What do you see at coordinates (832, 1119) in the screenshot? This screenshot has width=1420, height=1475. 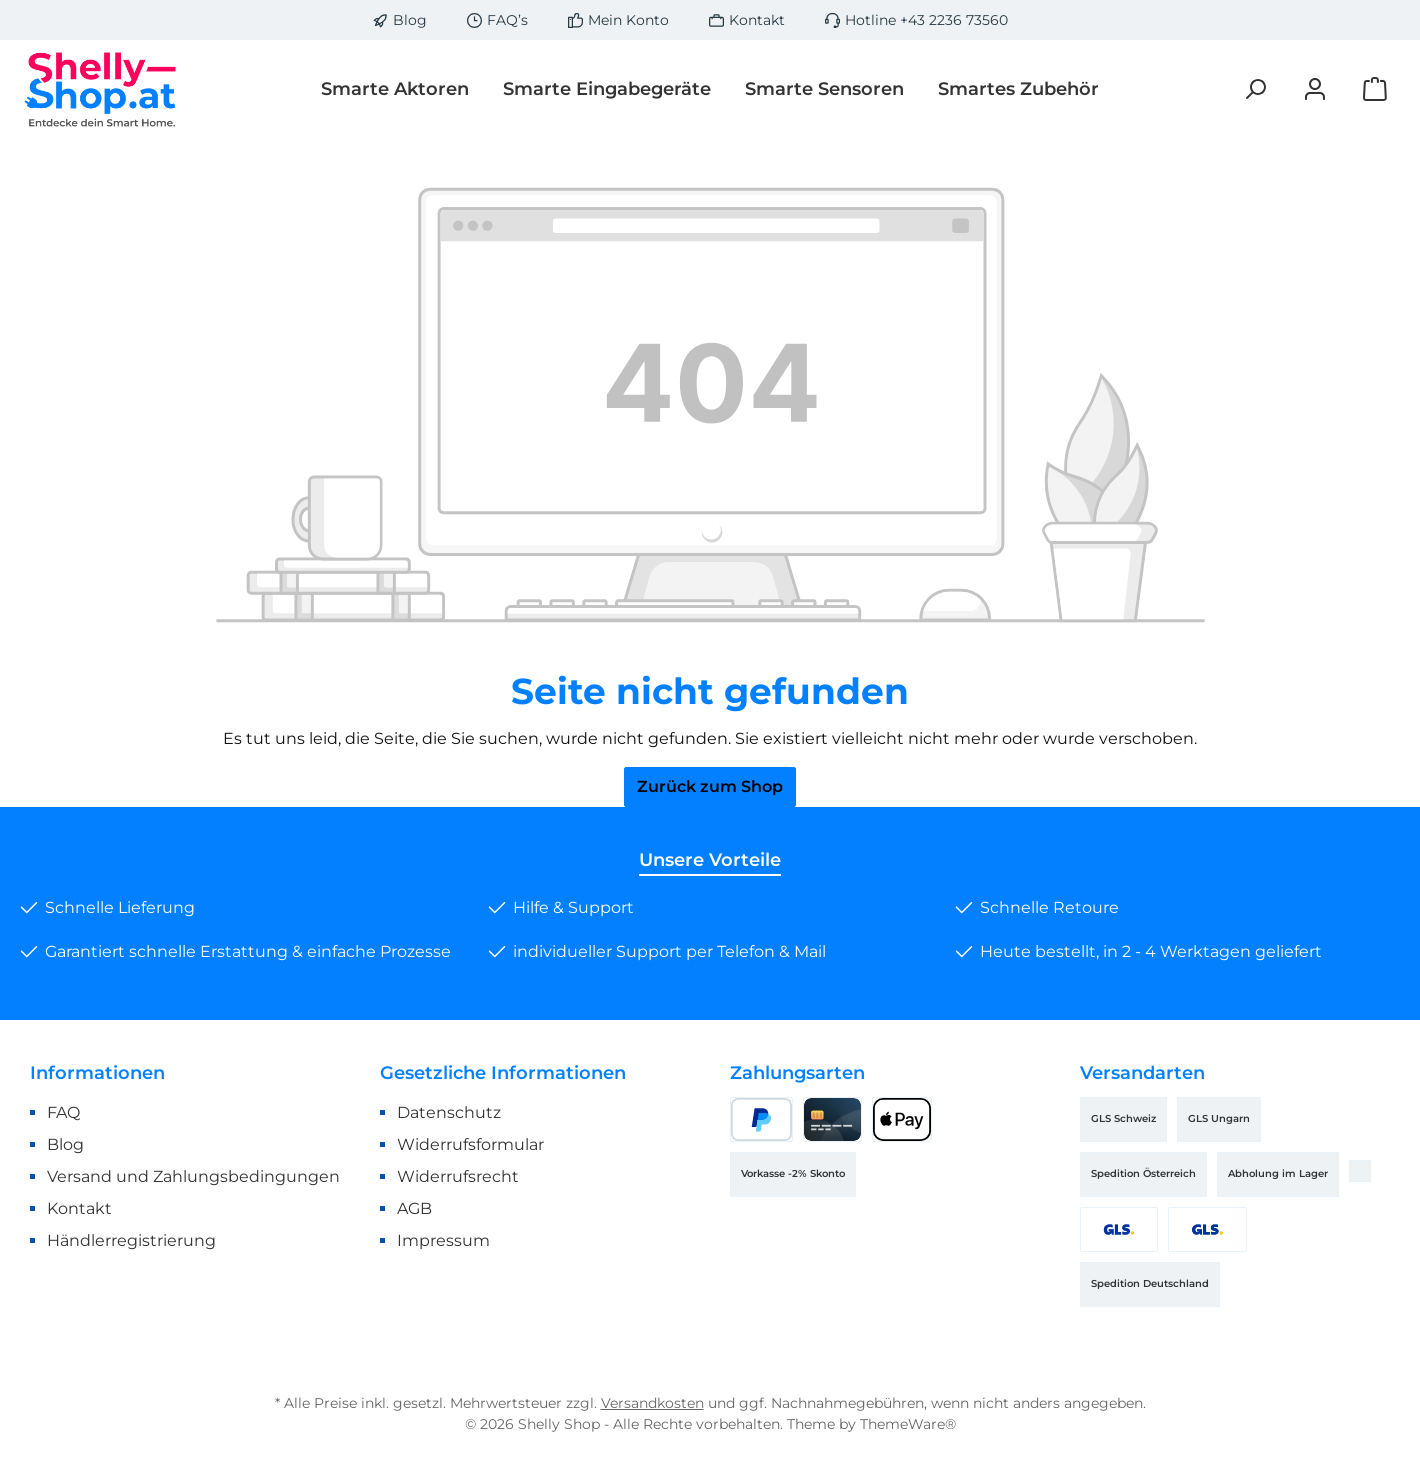 I see `[Kreditkarte]` at bounding box center [832, 1119].